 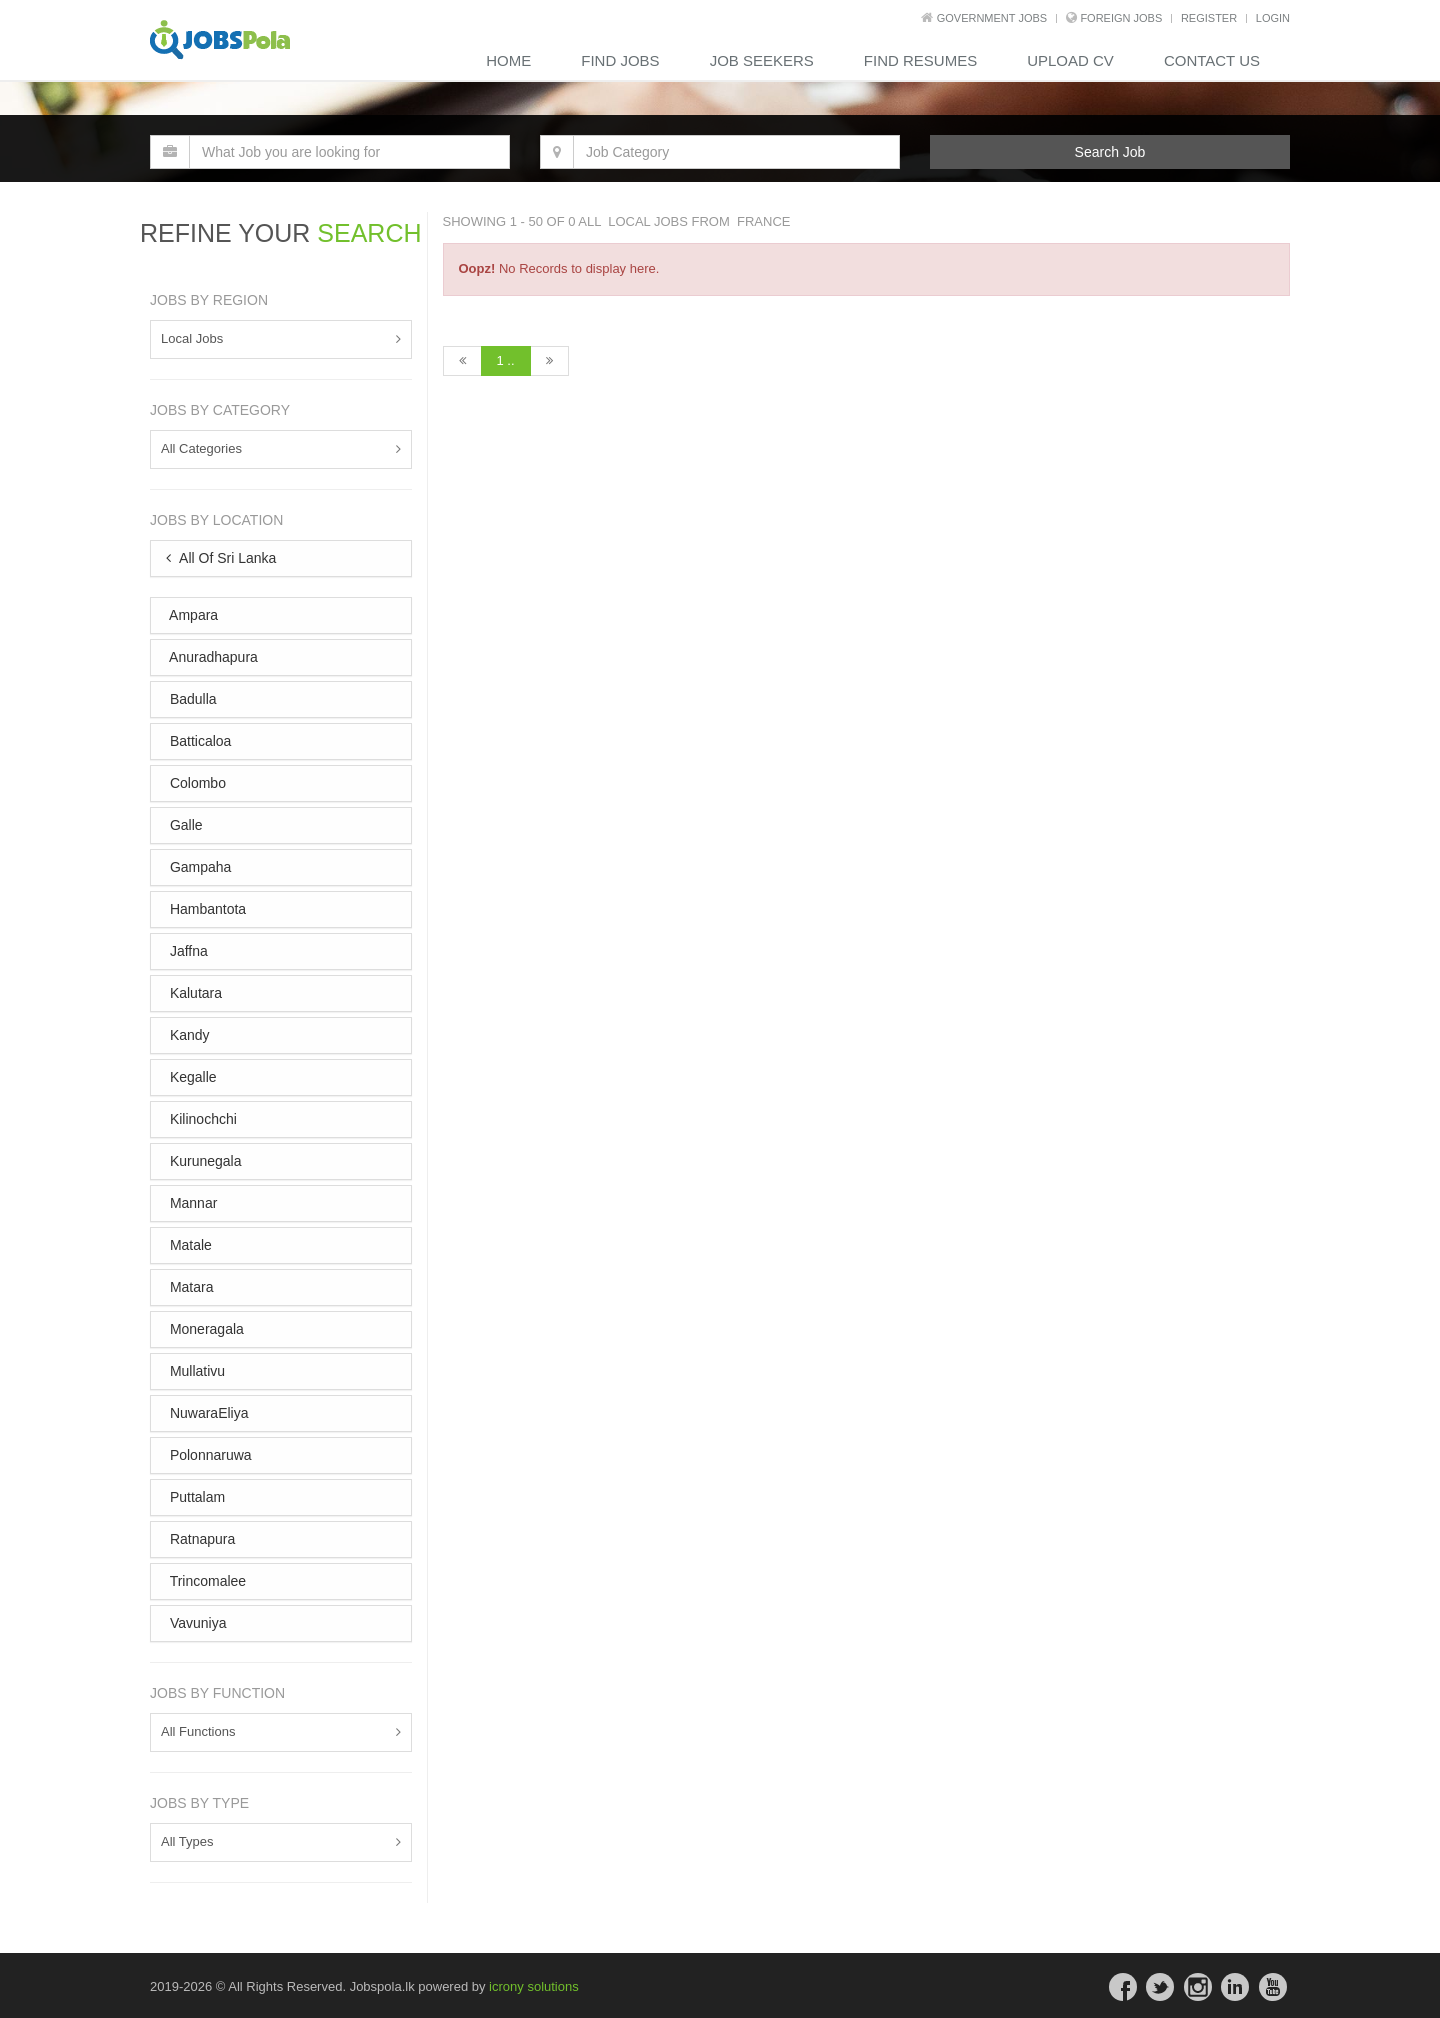 What do you see at coordinates (198, 867) in the screenshot?
I see `Gampaha` at bounding box center [198, 867].